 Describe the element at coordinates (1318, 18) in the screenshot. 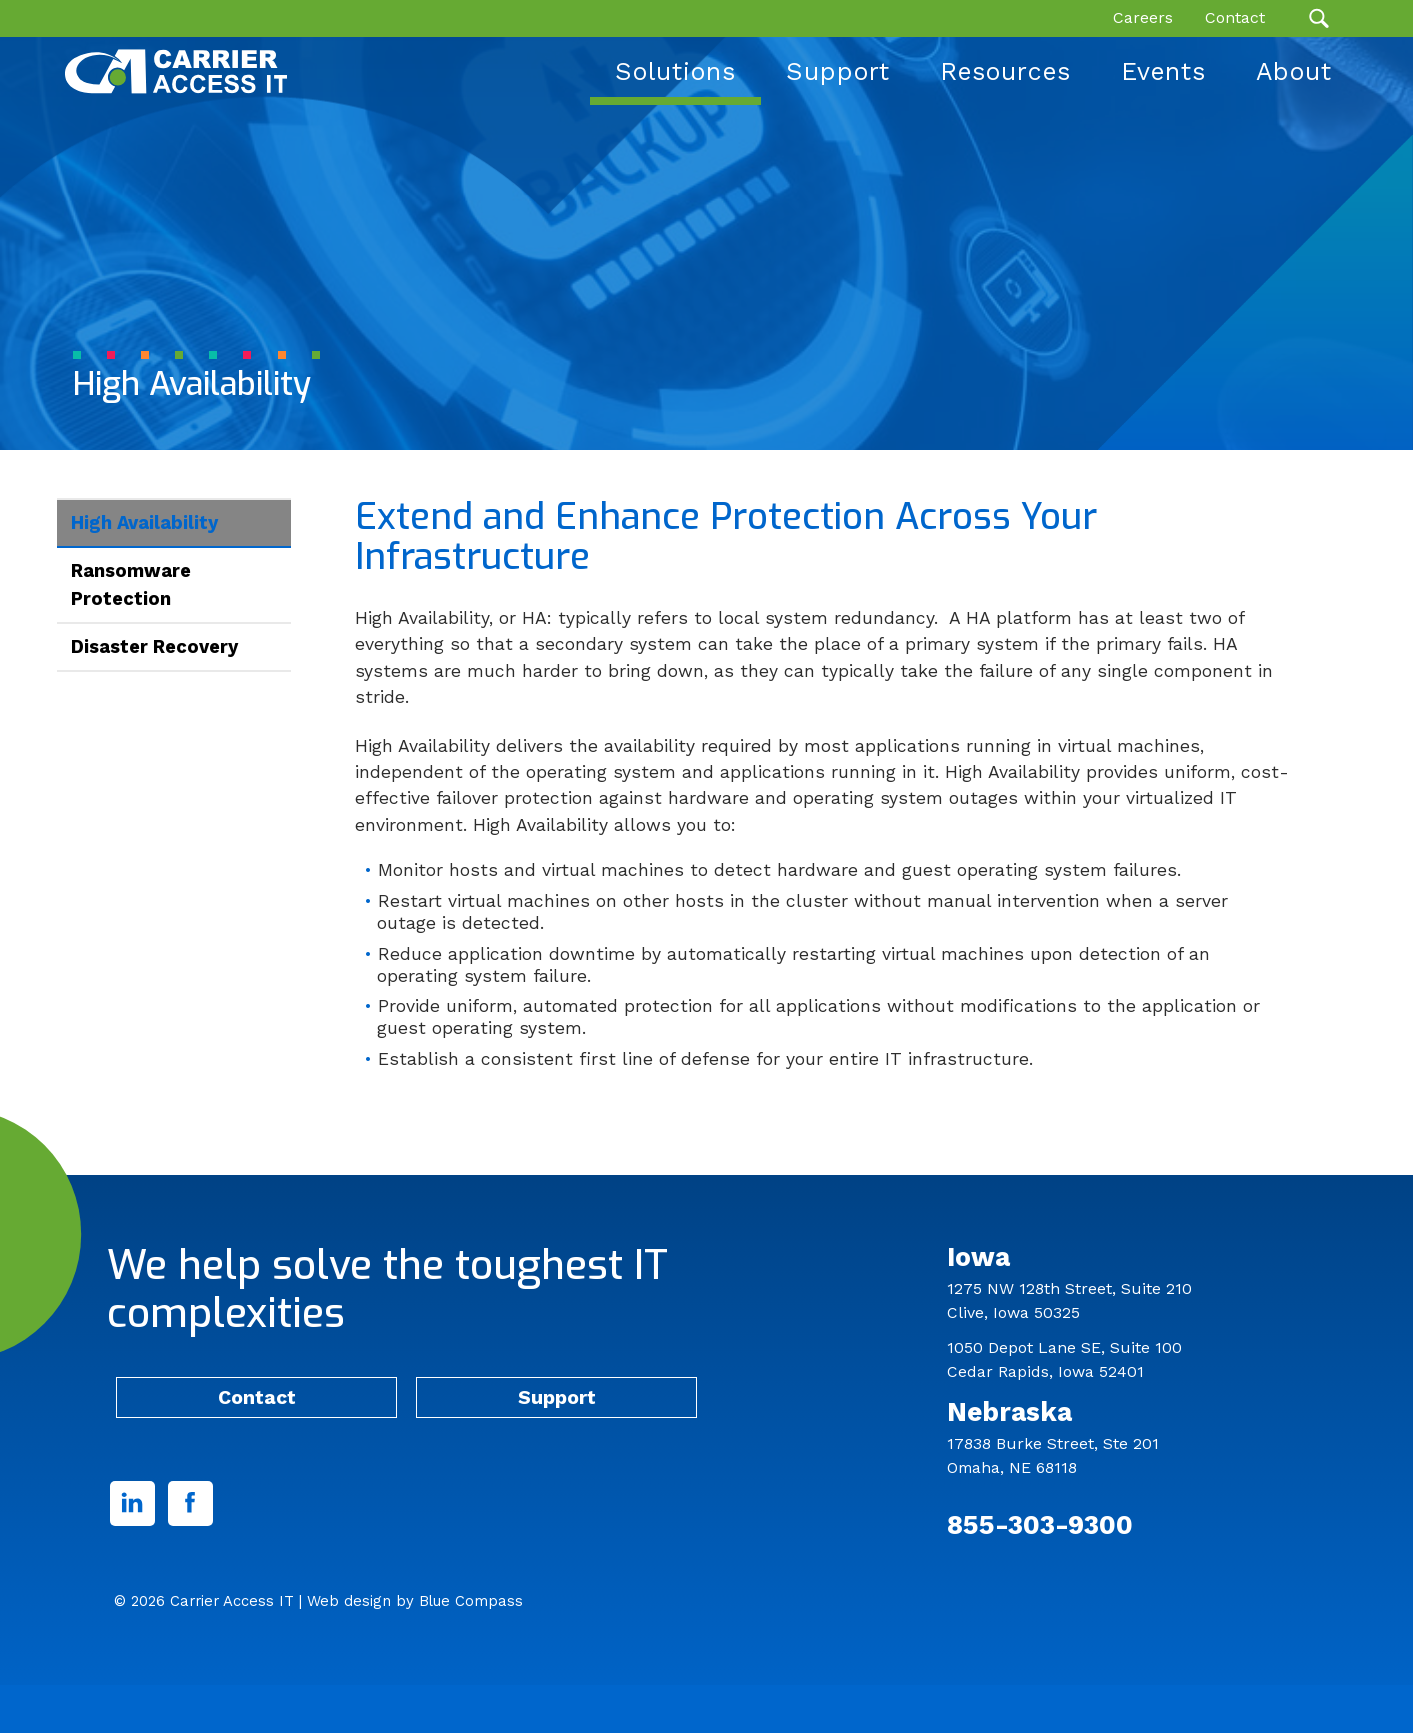

I see `[Search Submit Button]` at that location.